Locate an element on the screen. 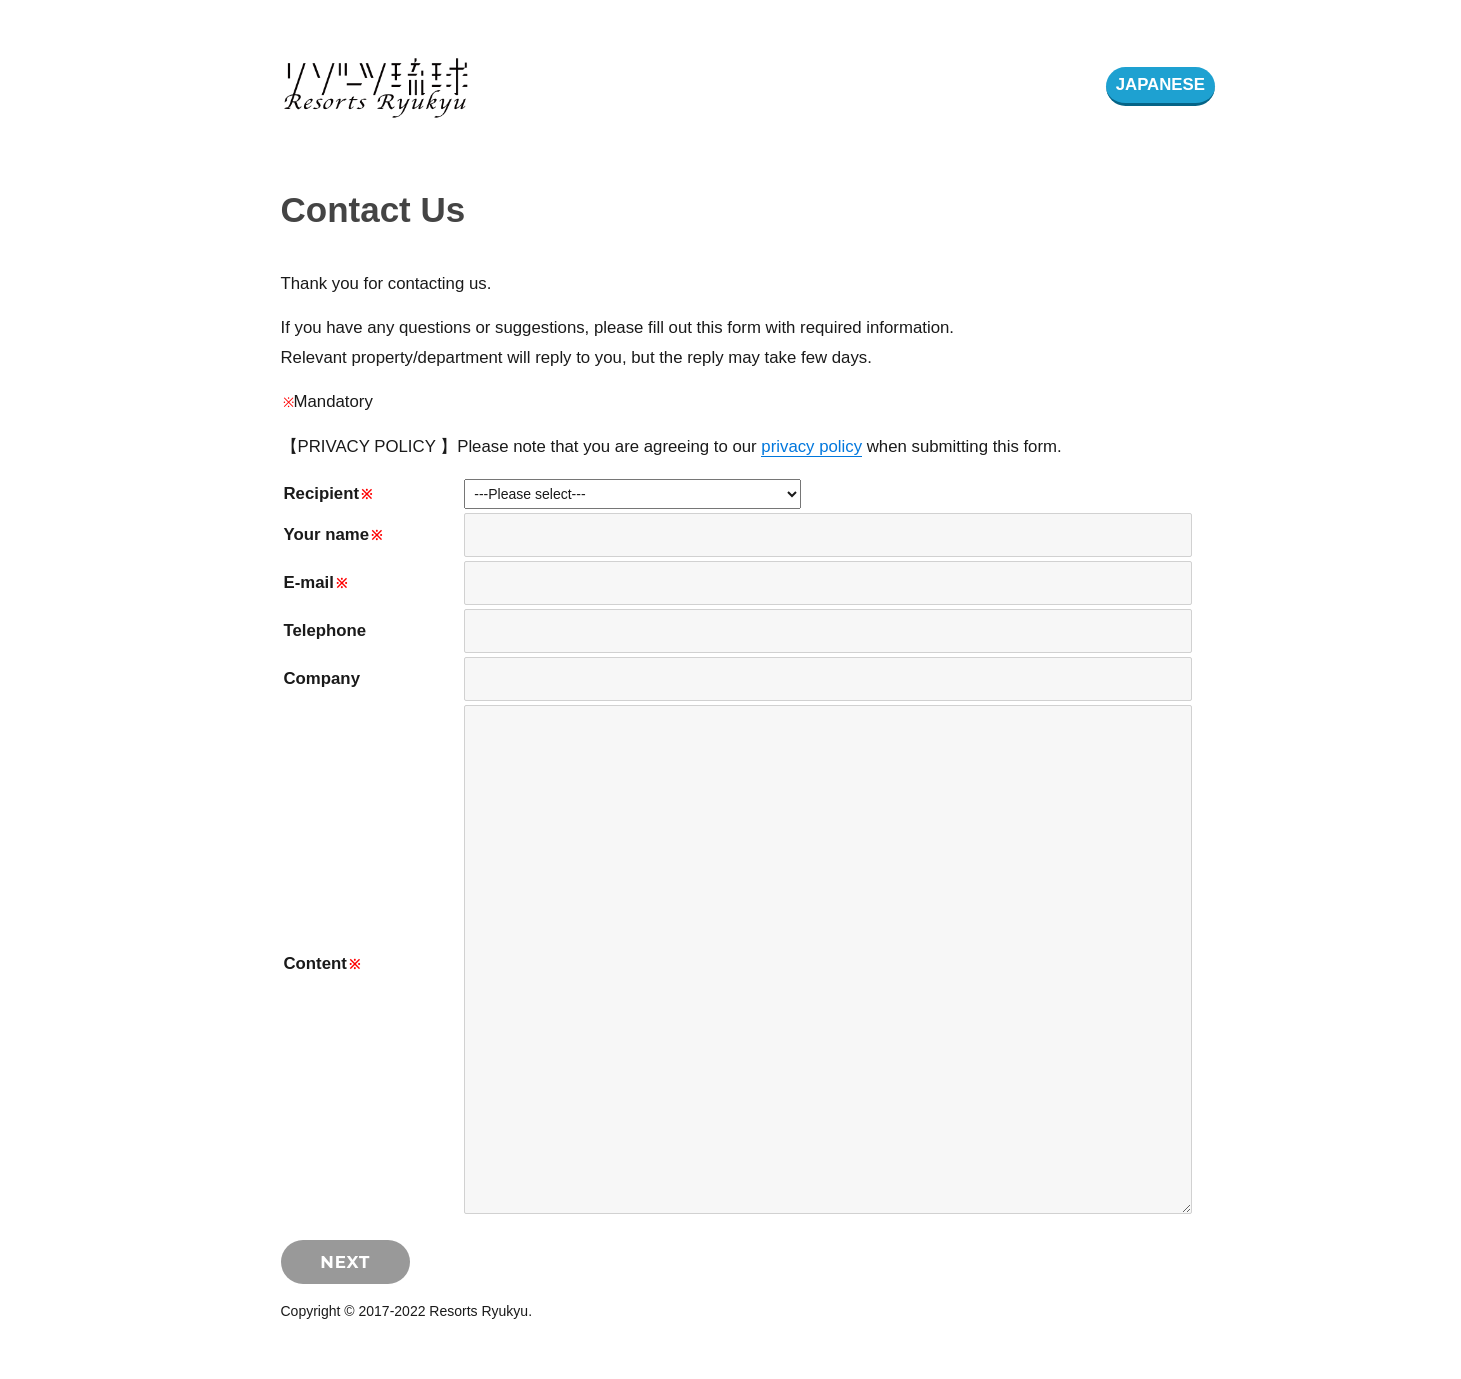 The image size is (1461, 1379). JAPANESE is located at coordinates (1160, 84).